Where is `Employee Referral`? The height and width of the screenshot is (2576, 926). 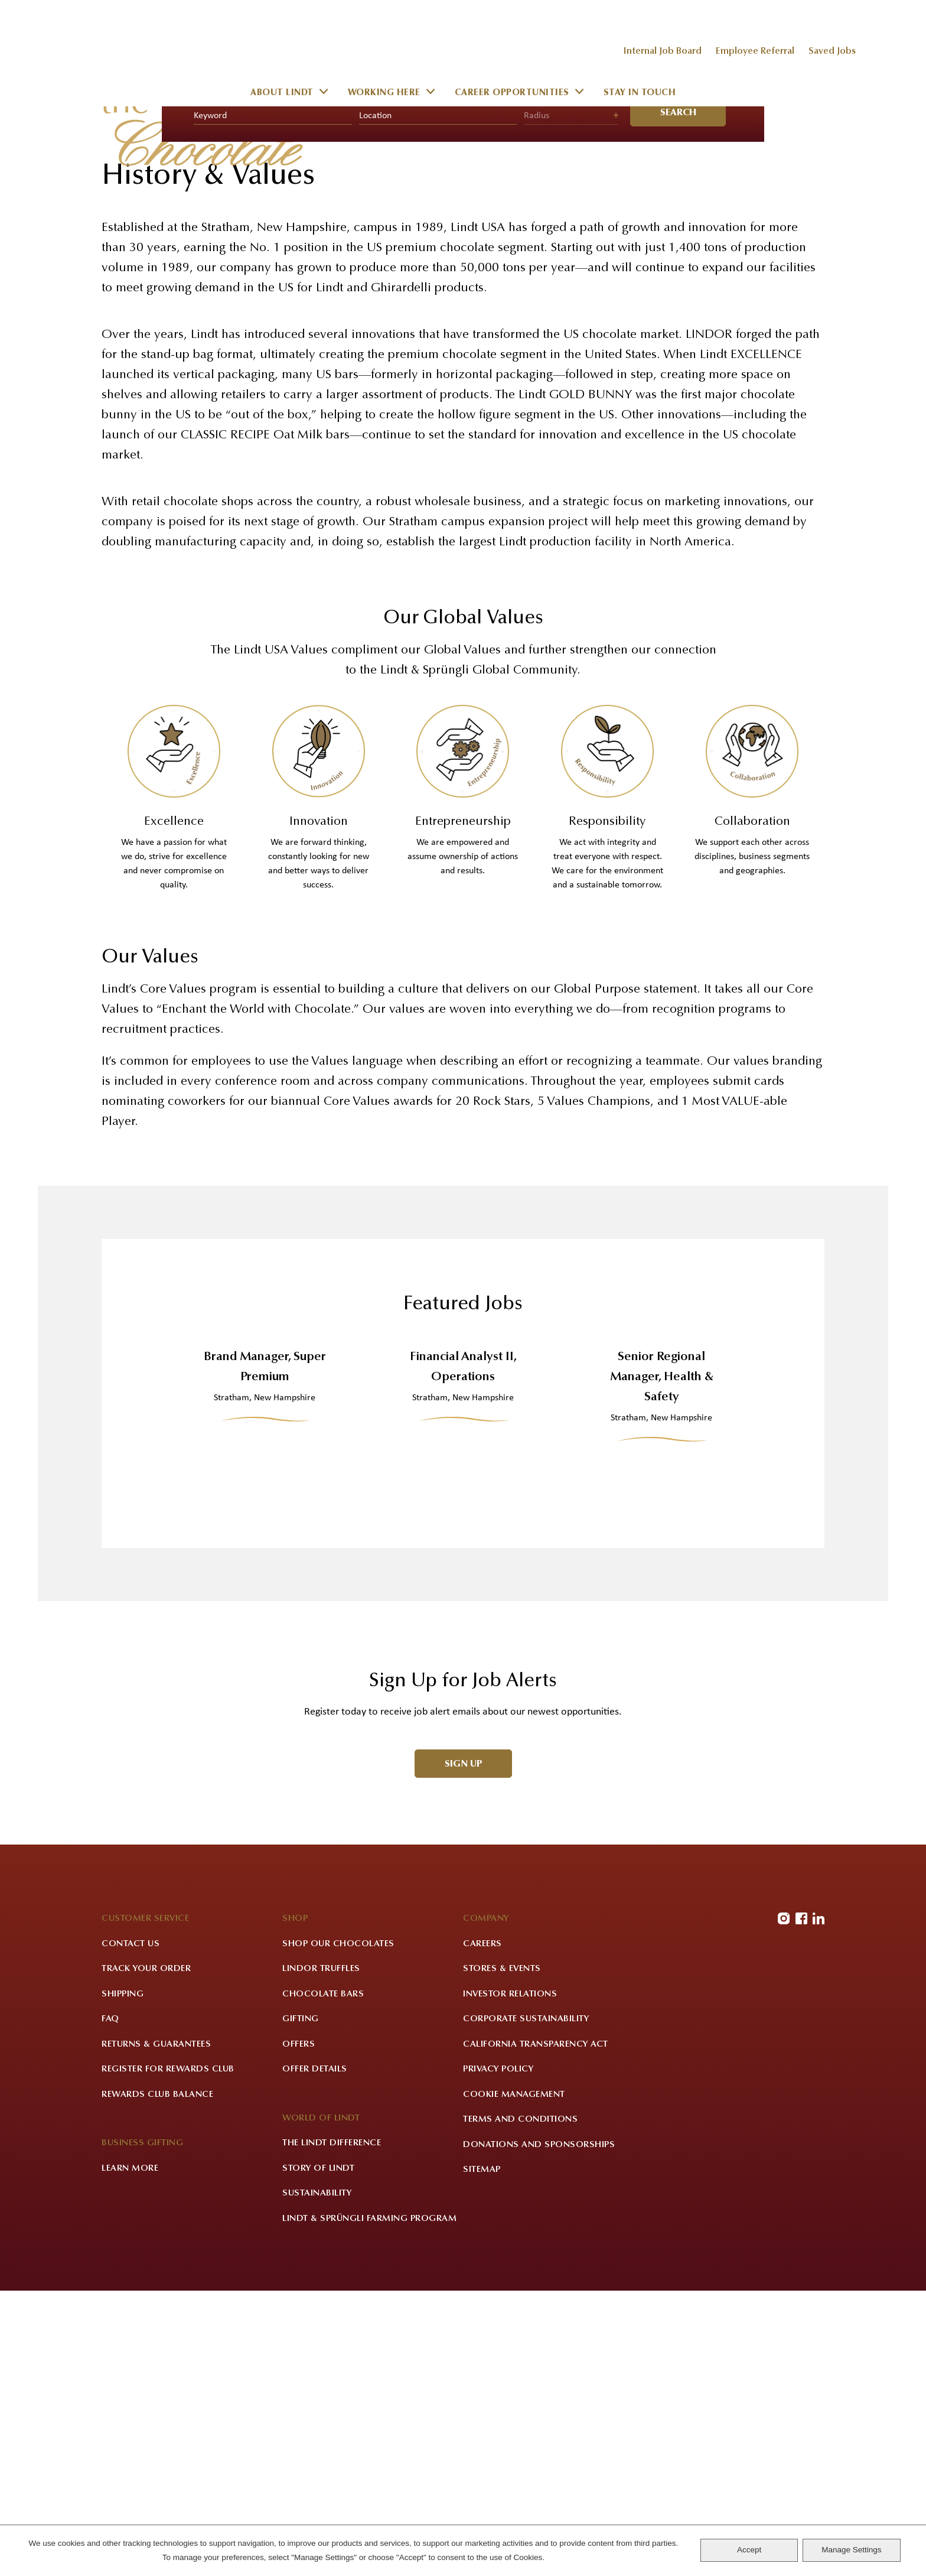 Employee Referral is located at coordinates (755, 51).